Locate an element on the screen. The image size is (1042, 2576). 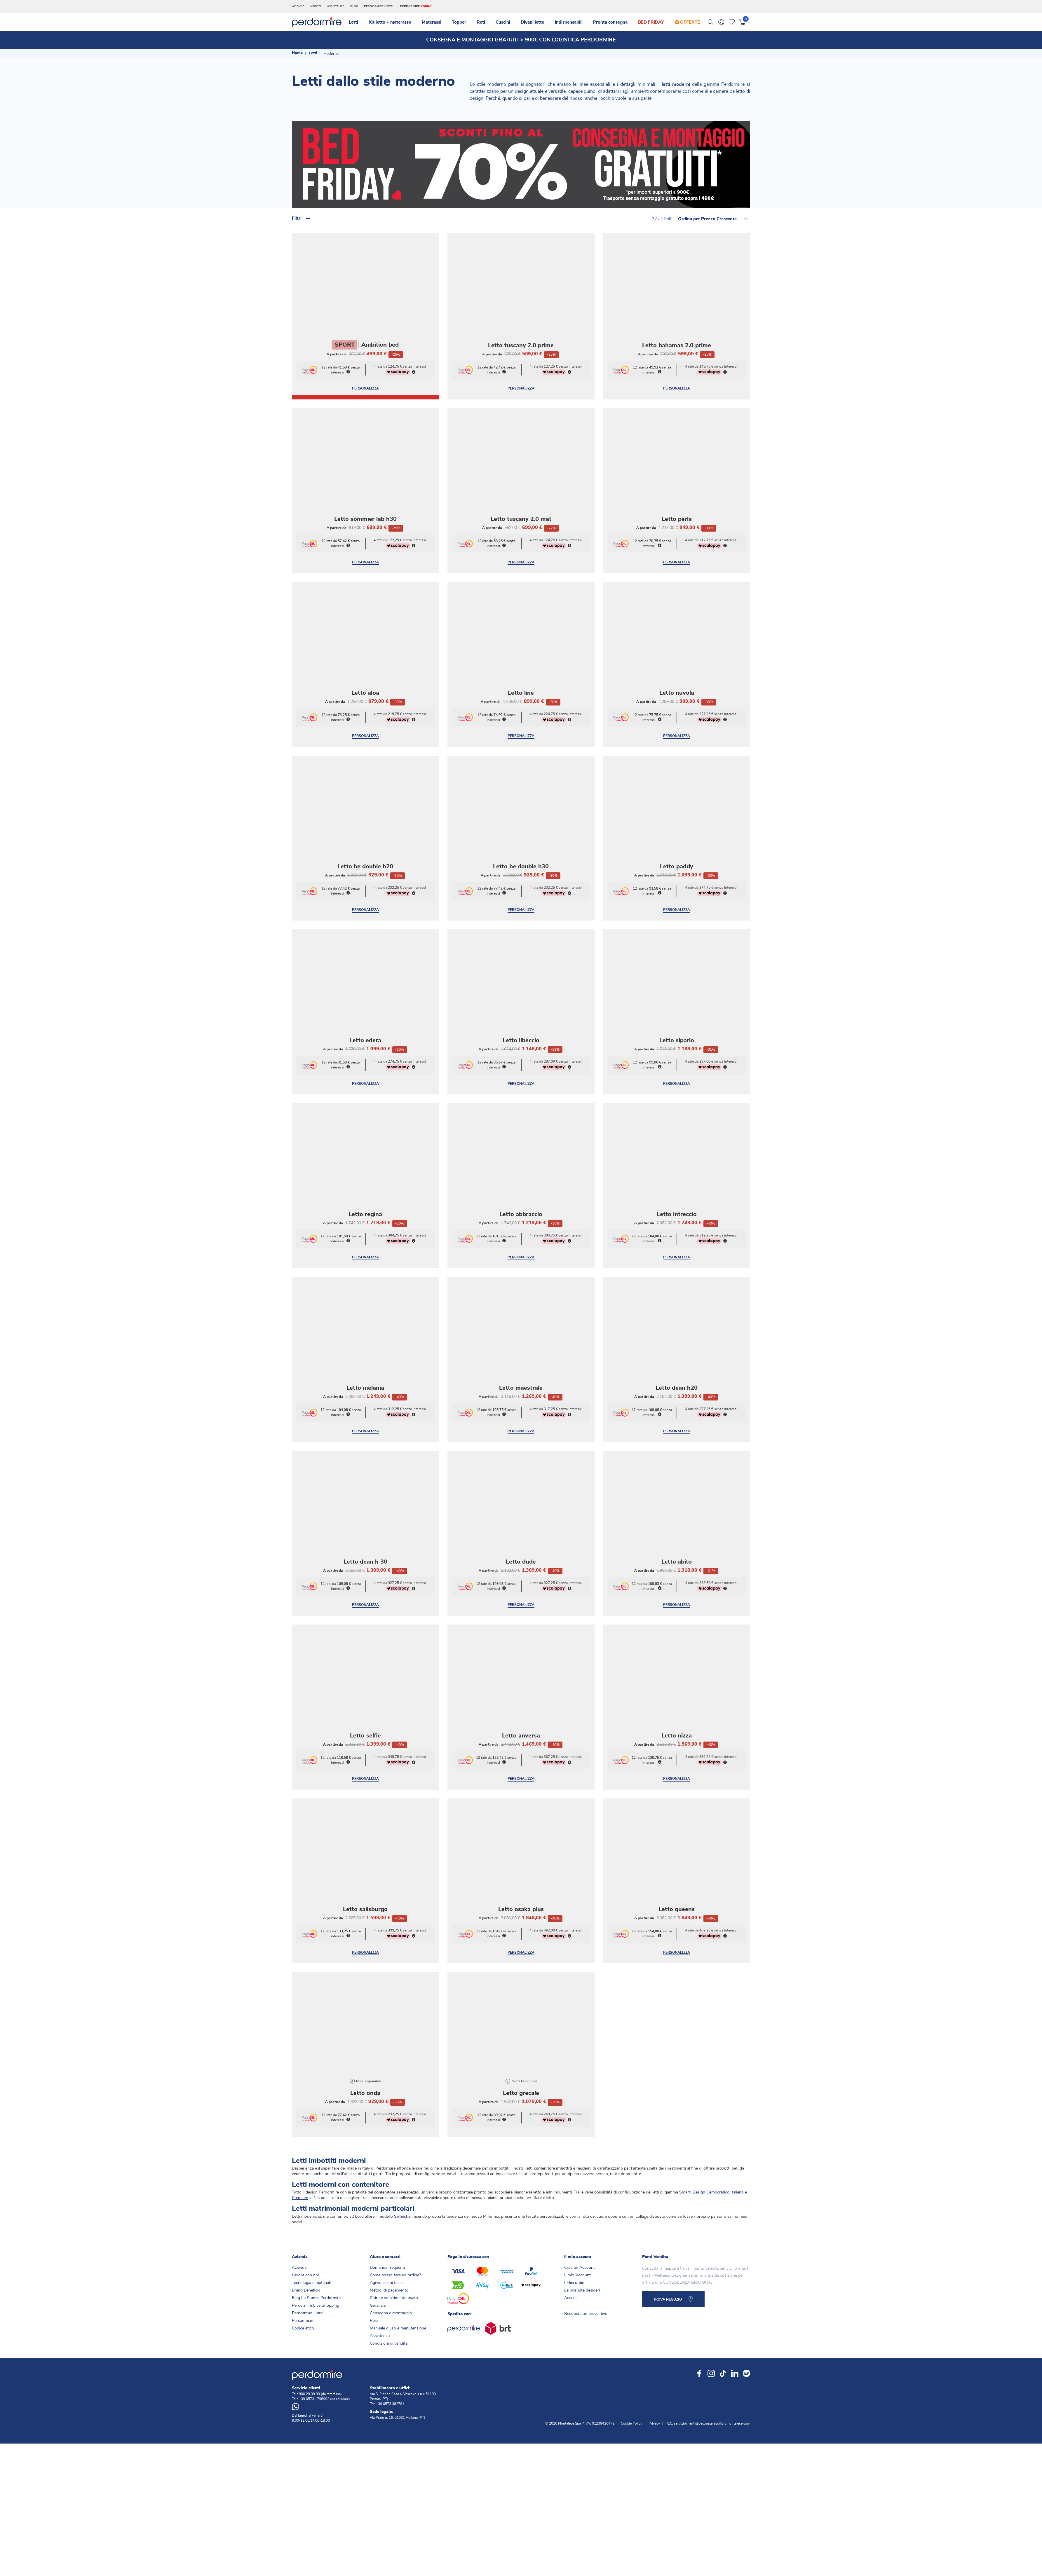
Letto maestrale is located at coordinates (521, 1339).